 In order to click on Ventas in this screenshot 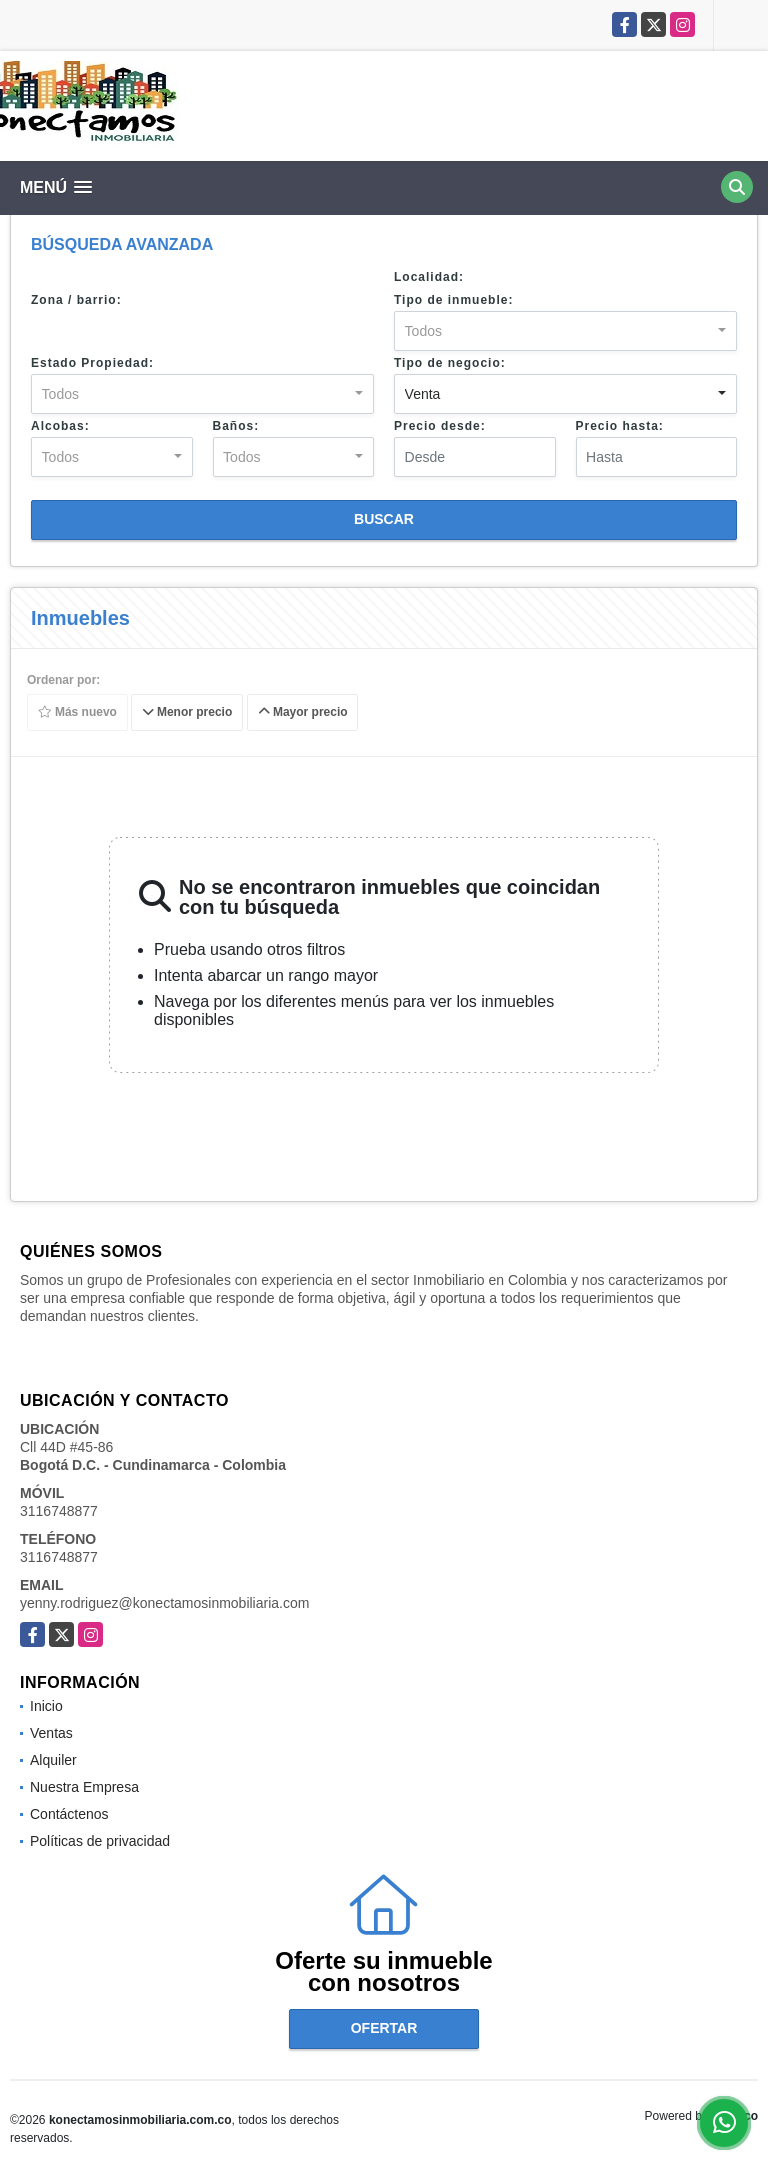, I will do `click(51, 1733)`.